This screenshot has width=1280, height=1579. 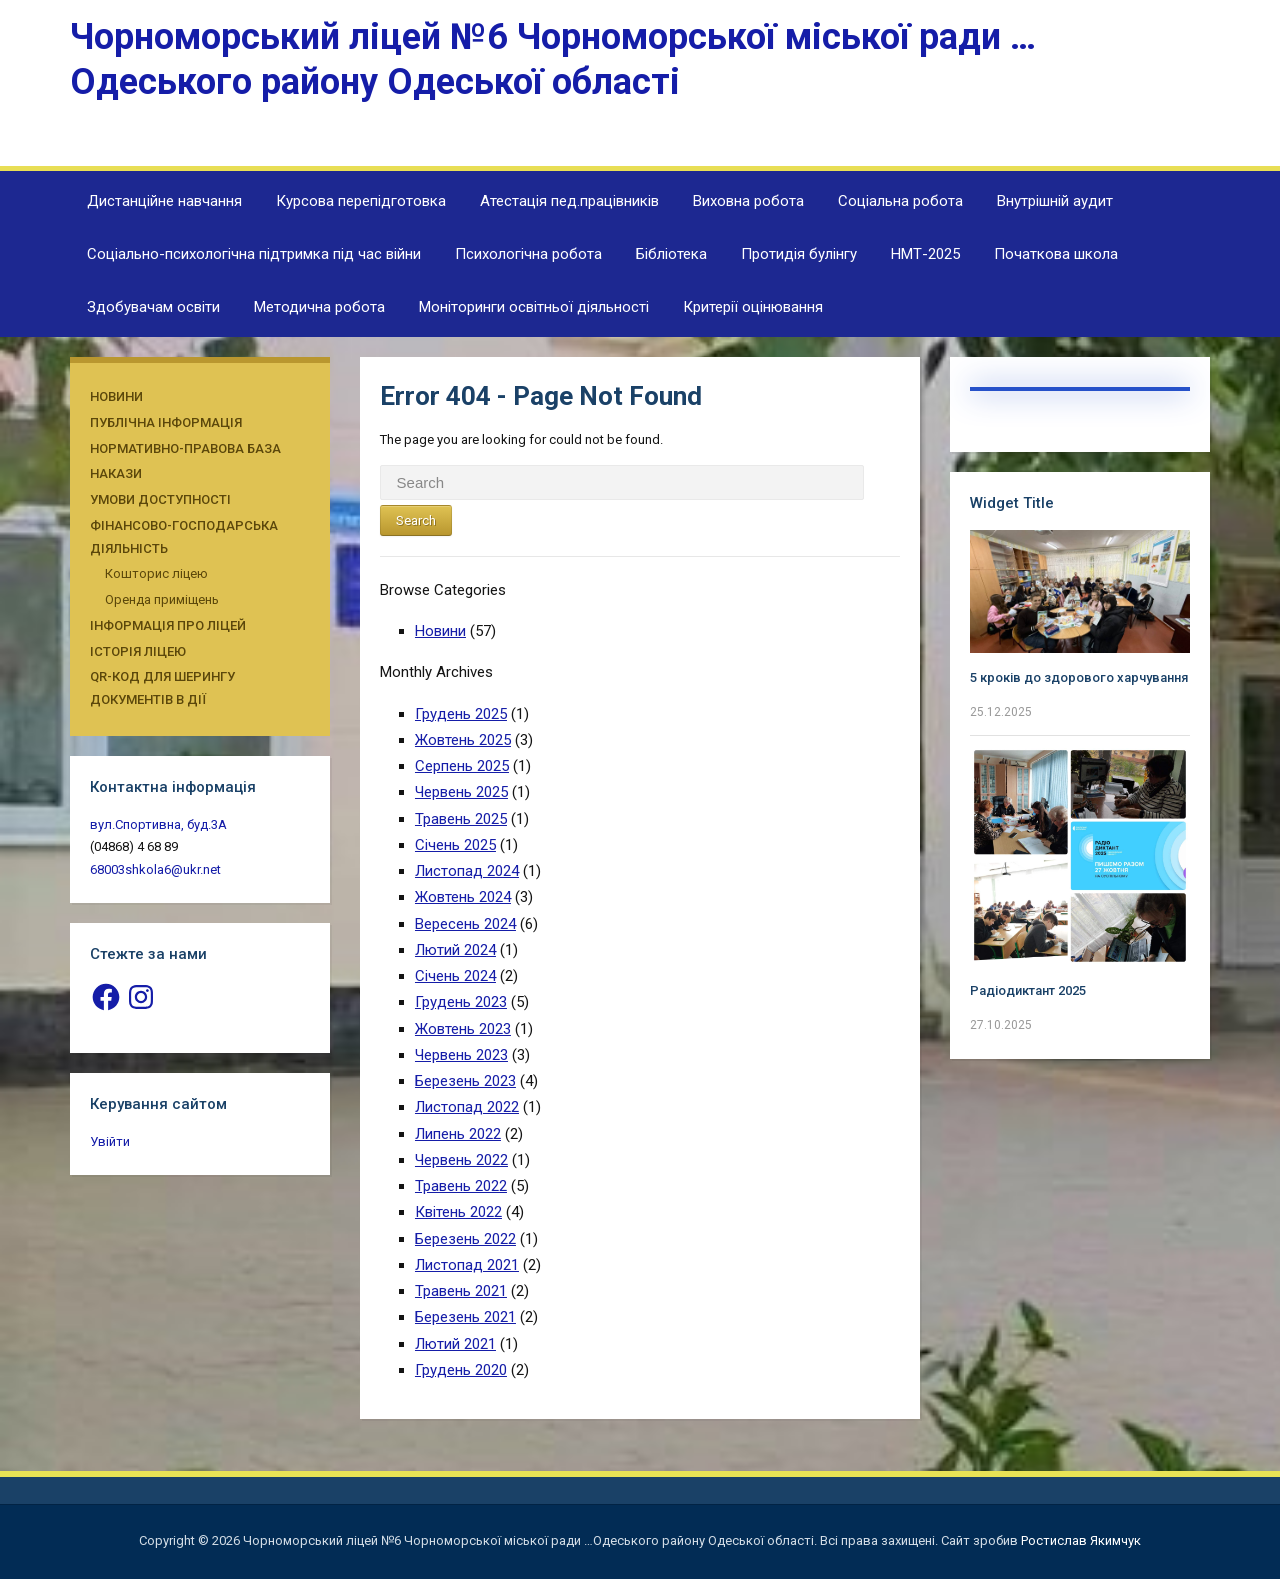 I want to click on Початкова школа, so click(x=1056, y=254).